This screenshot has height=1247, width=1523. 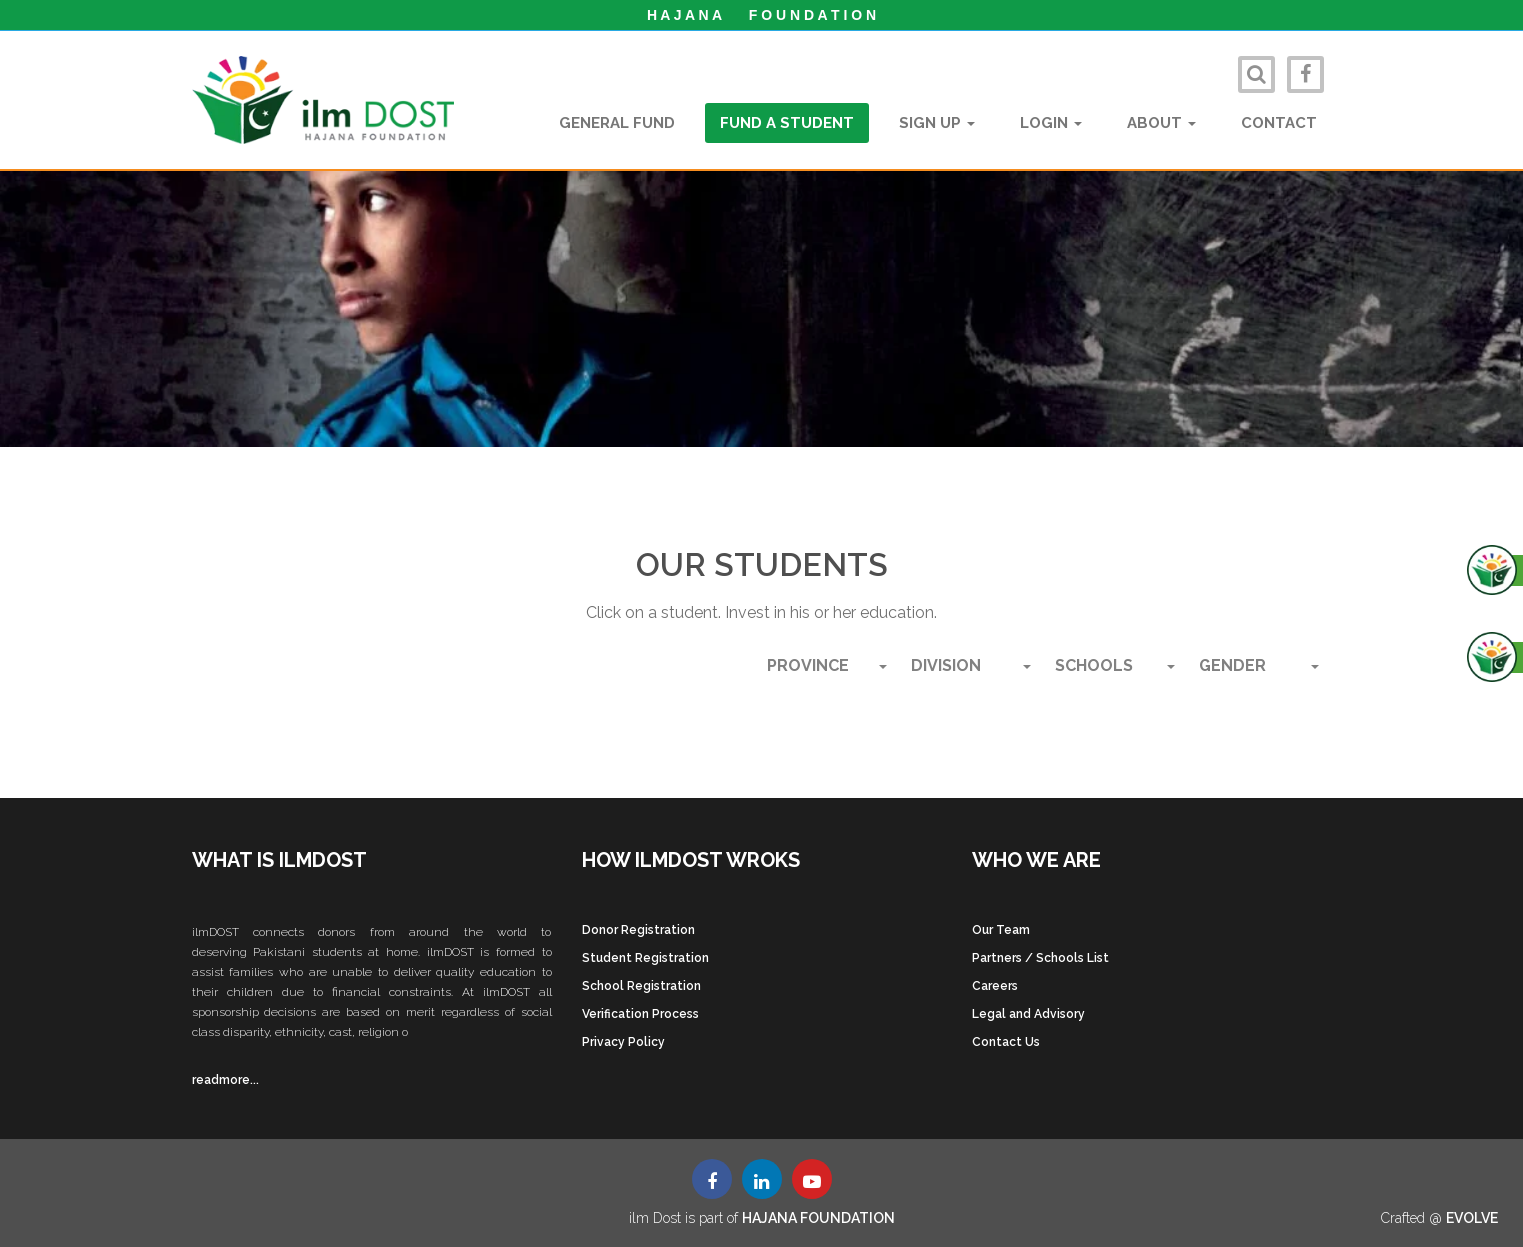 I want to click on Sign Up, so click(x=937, y=123).